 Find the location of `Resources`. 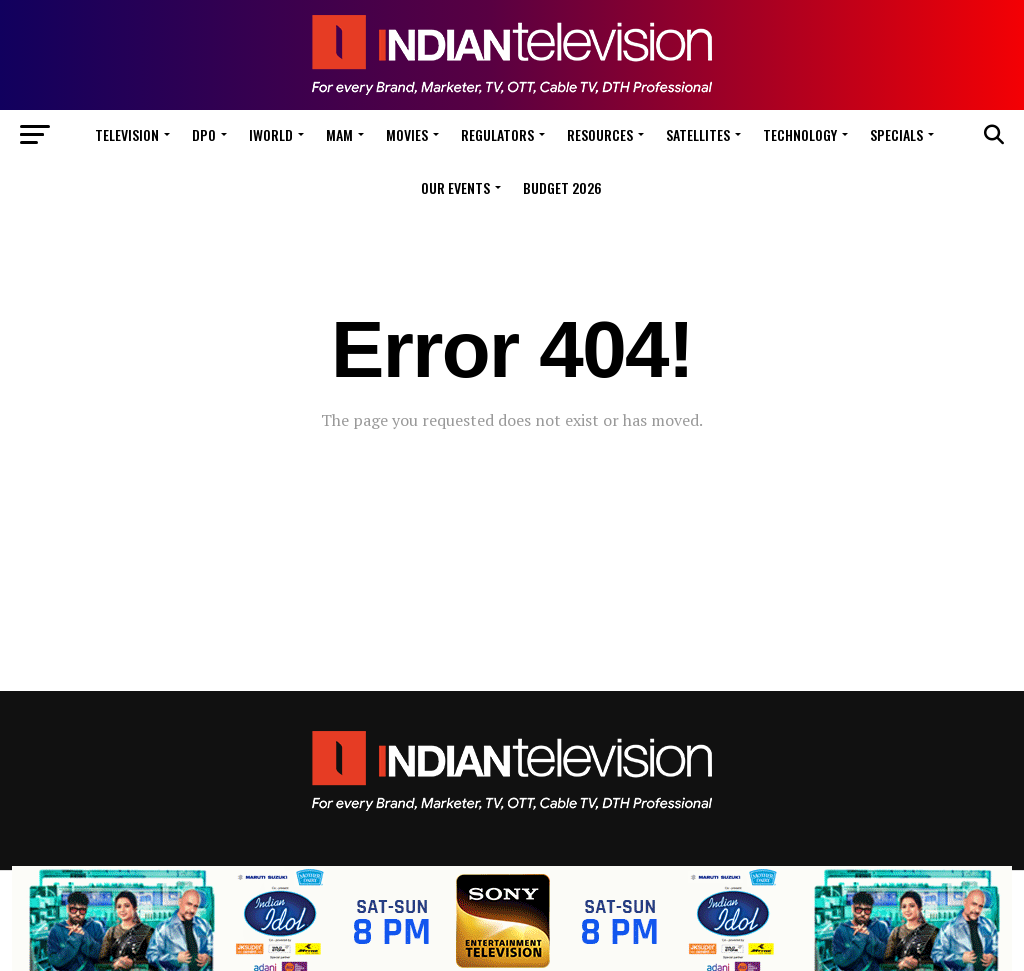

Resources is located at coordinates (600, 134).